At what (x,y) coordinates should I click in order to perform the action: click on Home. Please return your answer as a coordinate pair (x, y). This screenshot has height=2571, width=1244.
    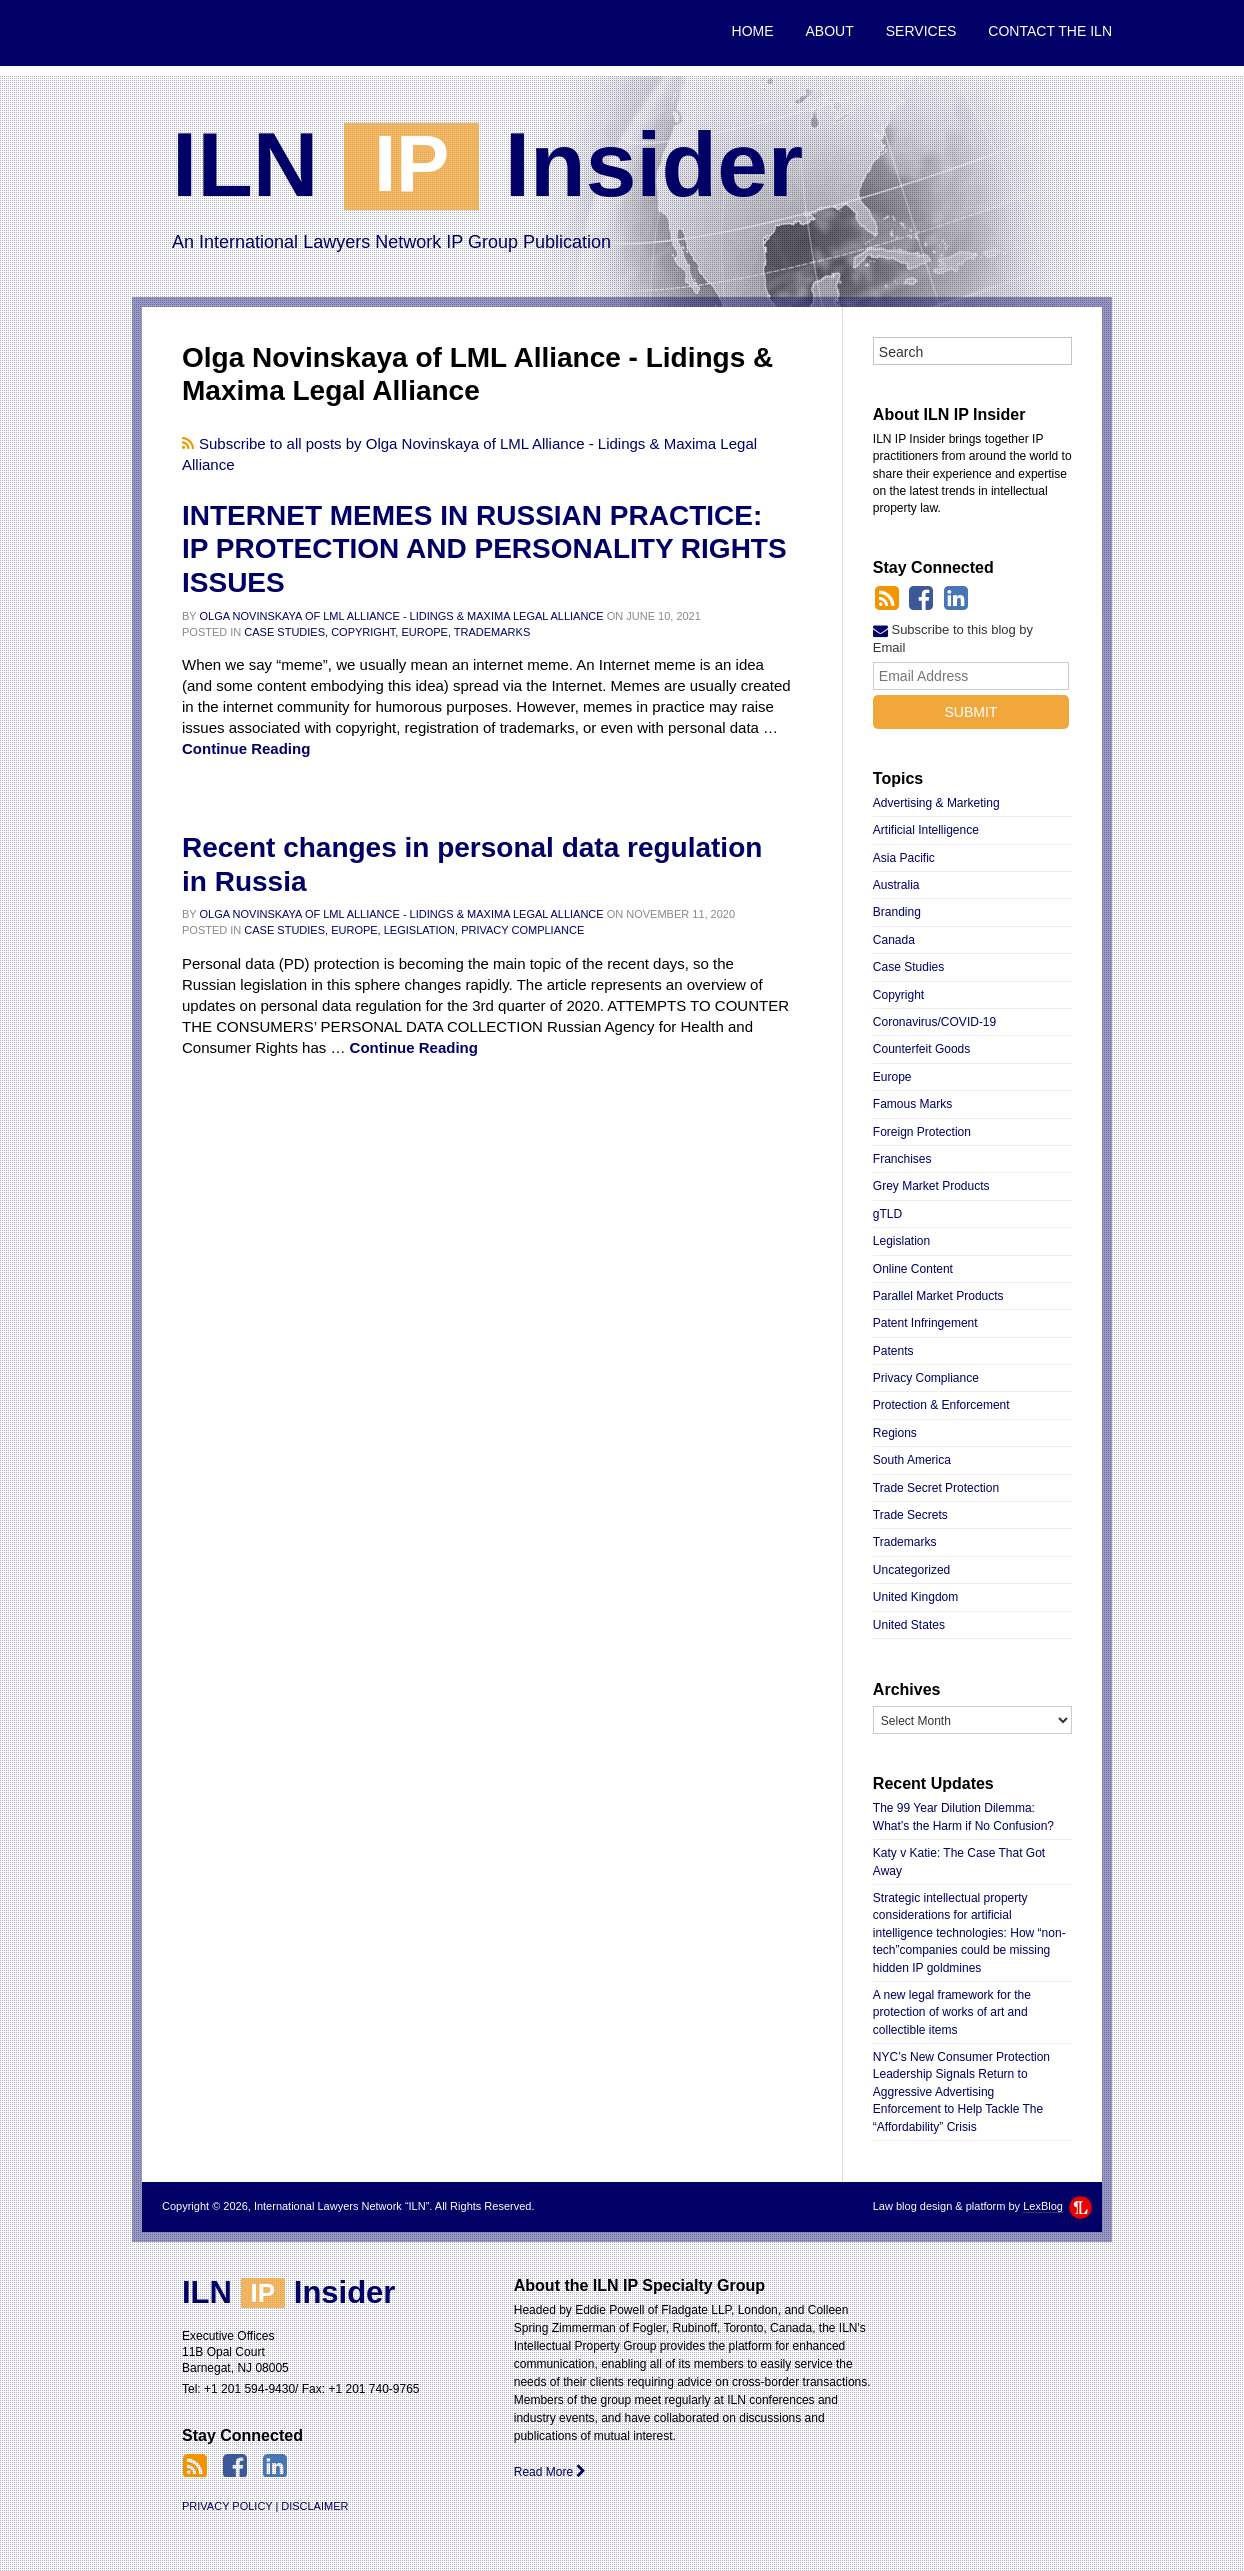
    Looking at the image, I should click on (753, 31).